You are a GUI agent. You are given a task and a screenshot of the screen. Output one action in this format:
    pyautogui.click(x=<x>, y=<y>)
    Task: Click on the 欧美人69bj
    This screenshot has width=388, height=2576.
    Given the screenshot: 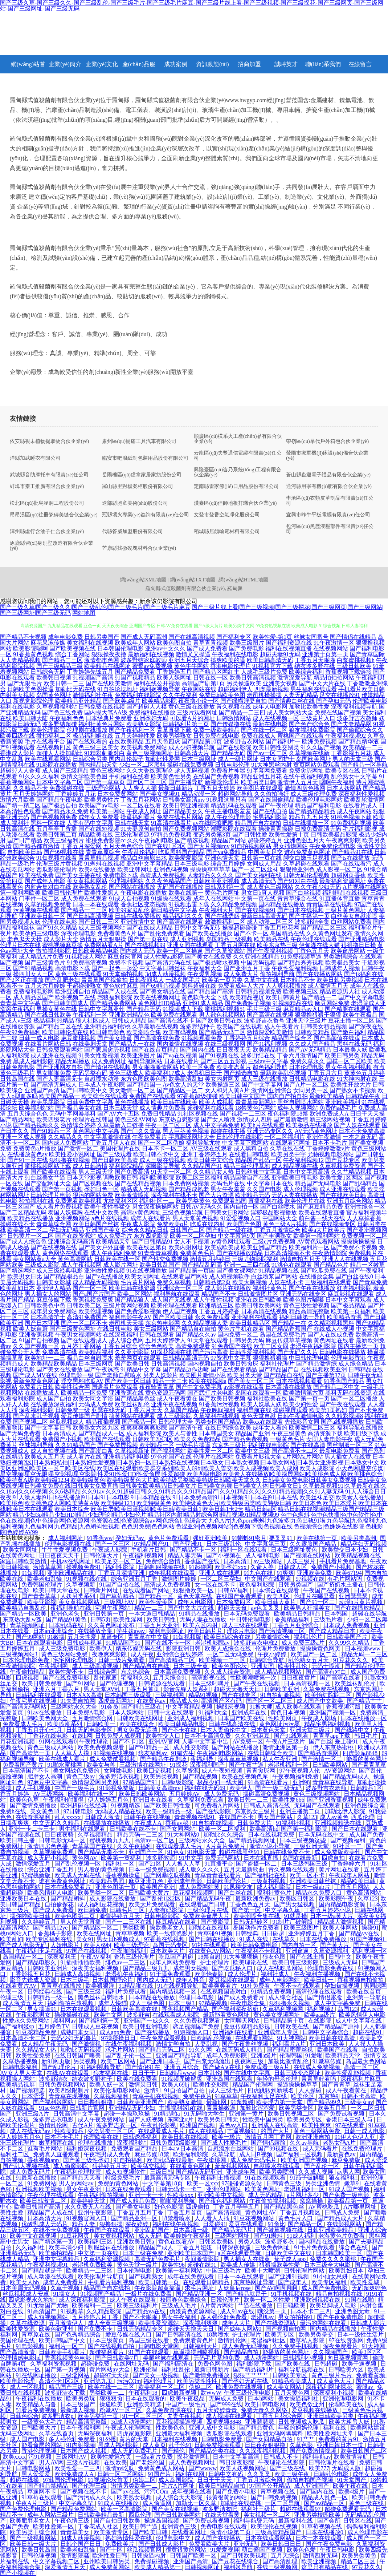 What is the action you would take?
    pyautogui.click(x=97, y=1945)
    